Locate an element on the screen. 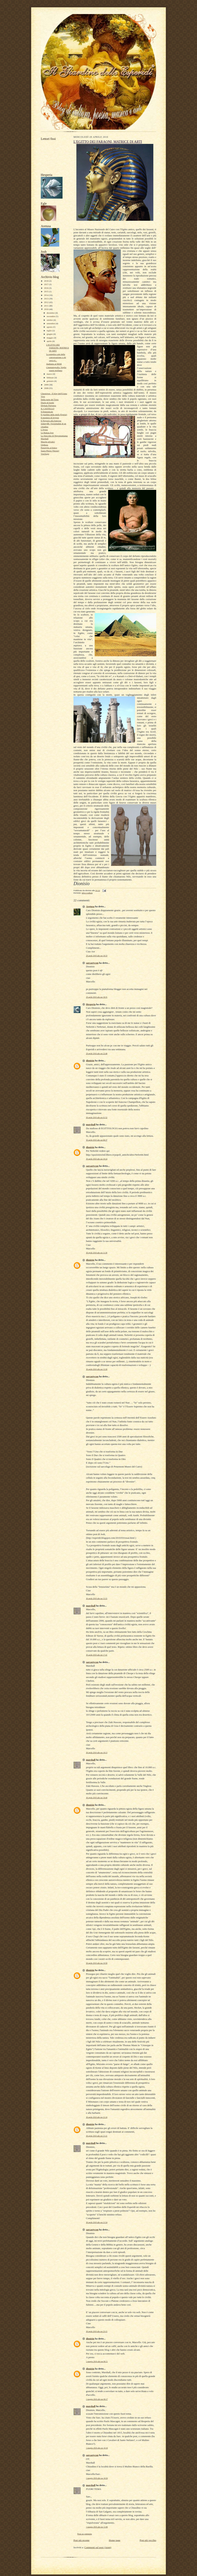 The height and width of the screenshot is (2576, 197). 2010 is located at coordinates (46, 309).